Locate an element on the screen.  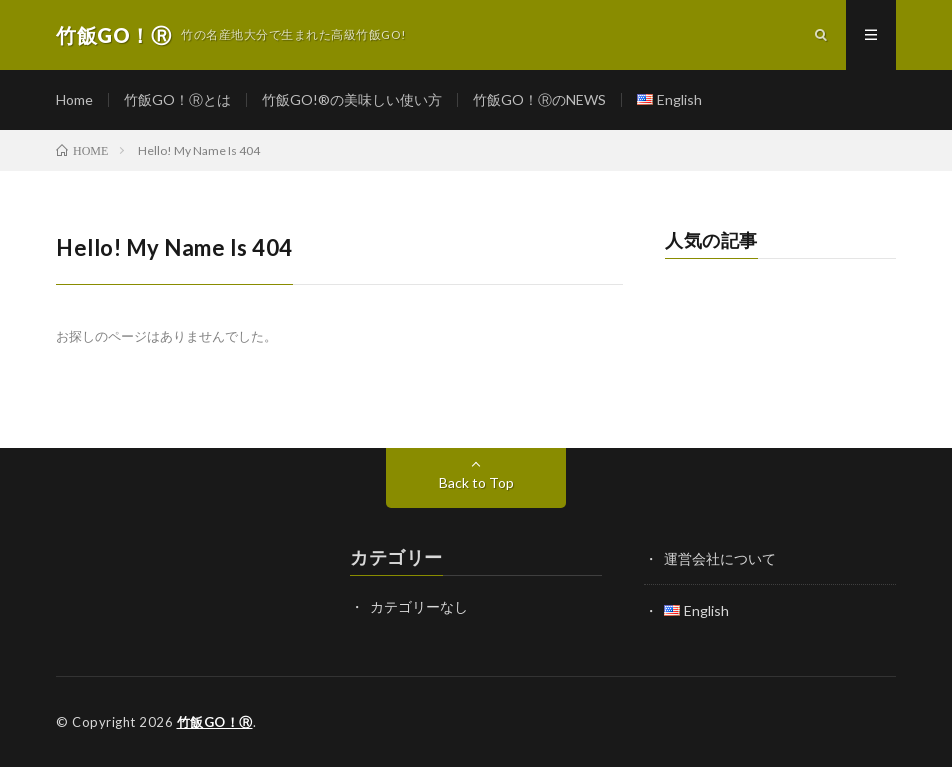
Home is located at coordinates (74, 99).